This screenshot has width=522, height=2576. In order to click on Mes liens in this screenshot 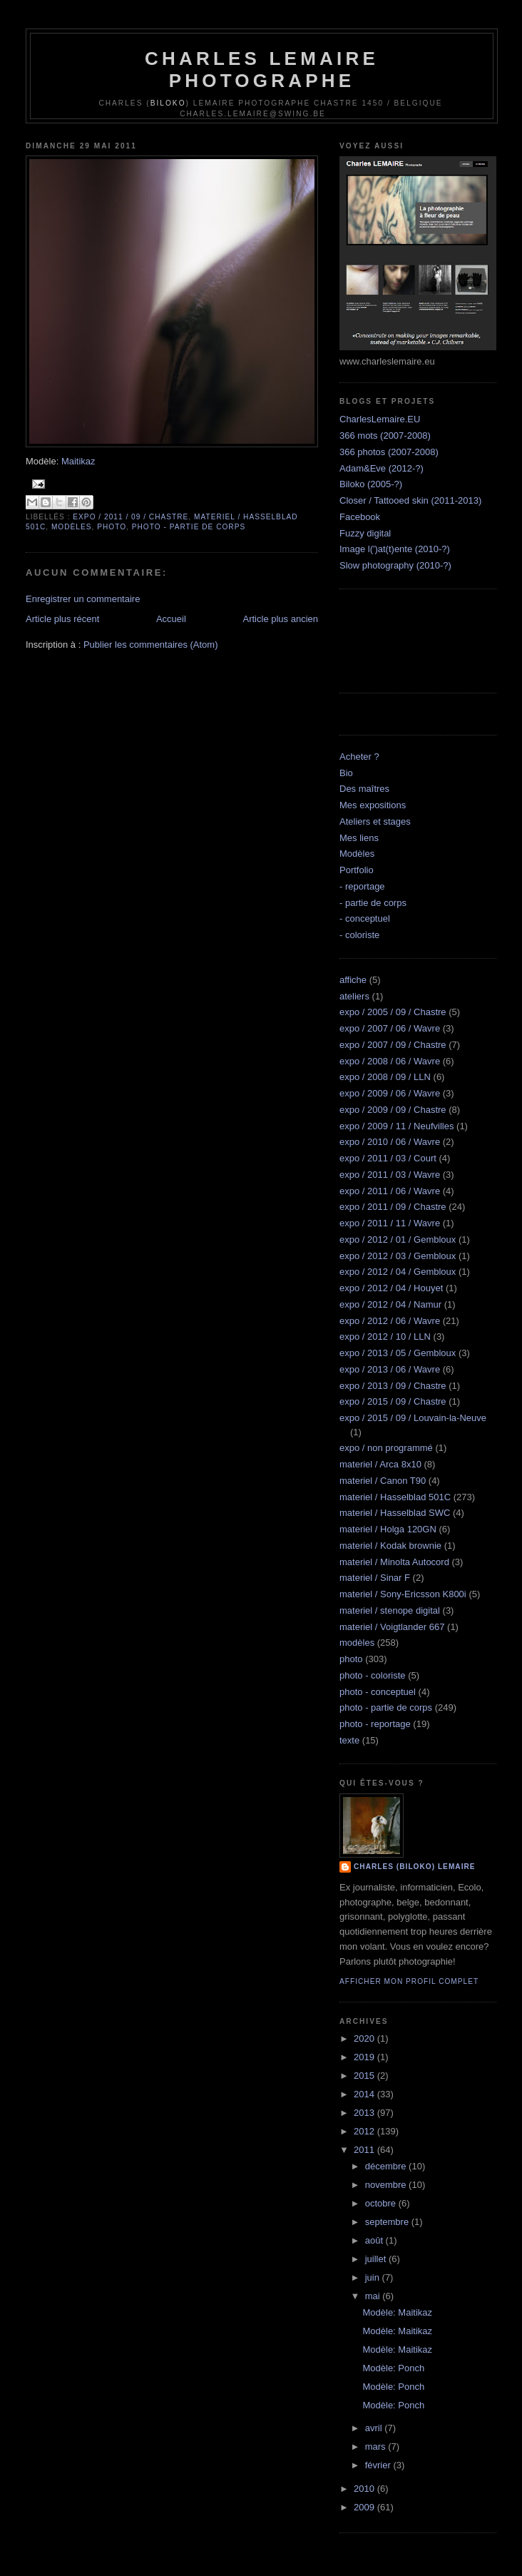, I will do `click(359, 838)`.